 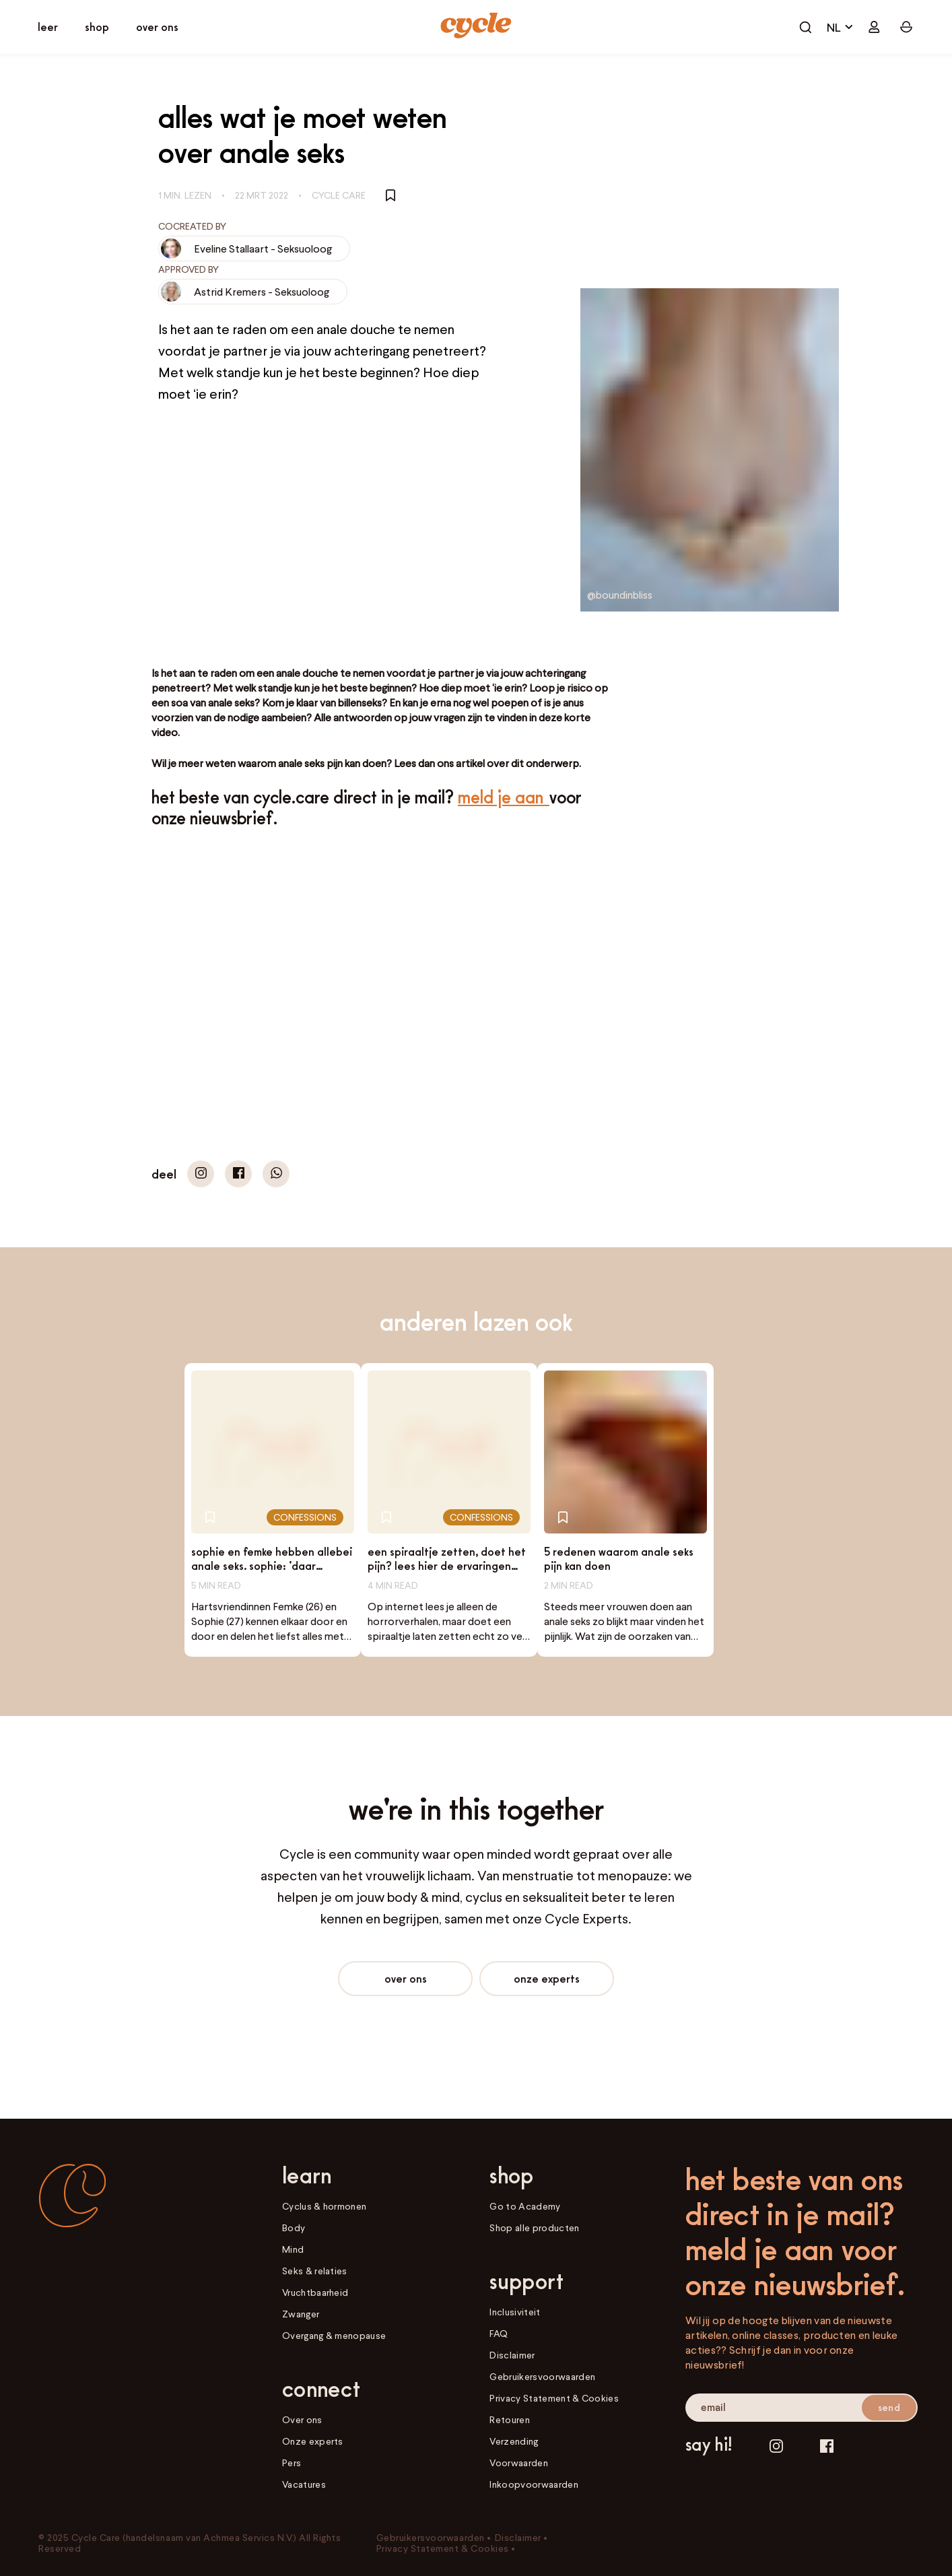 What do you see at coordinates (304, 2484) in the screenshot?
I see `Vacatures` at bounding box center [304, 2484].